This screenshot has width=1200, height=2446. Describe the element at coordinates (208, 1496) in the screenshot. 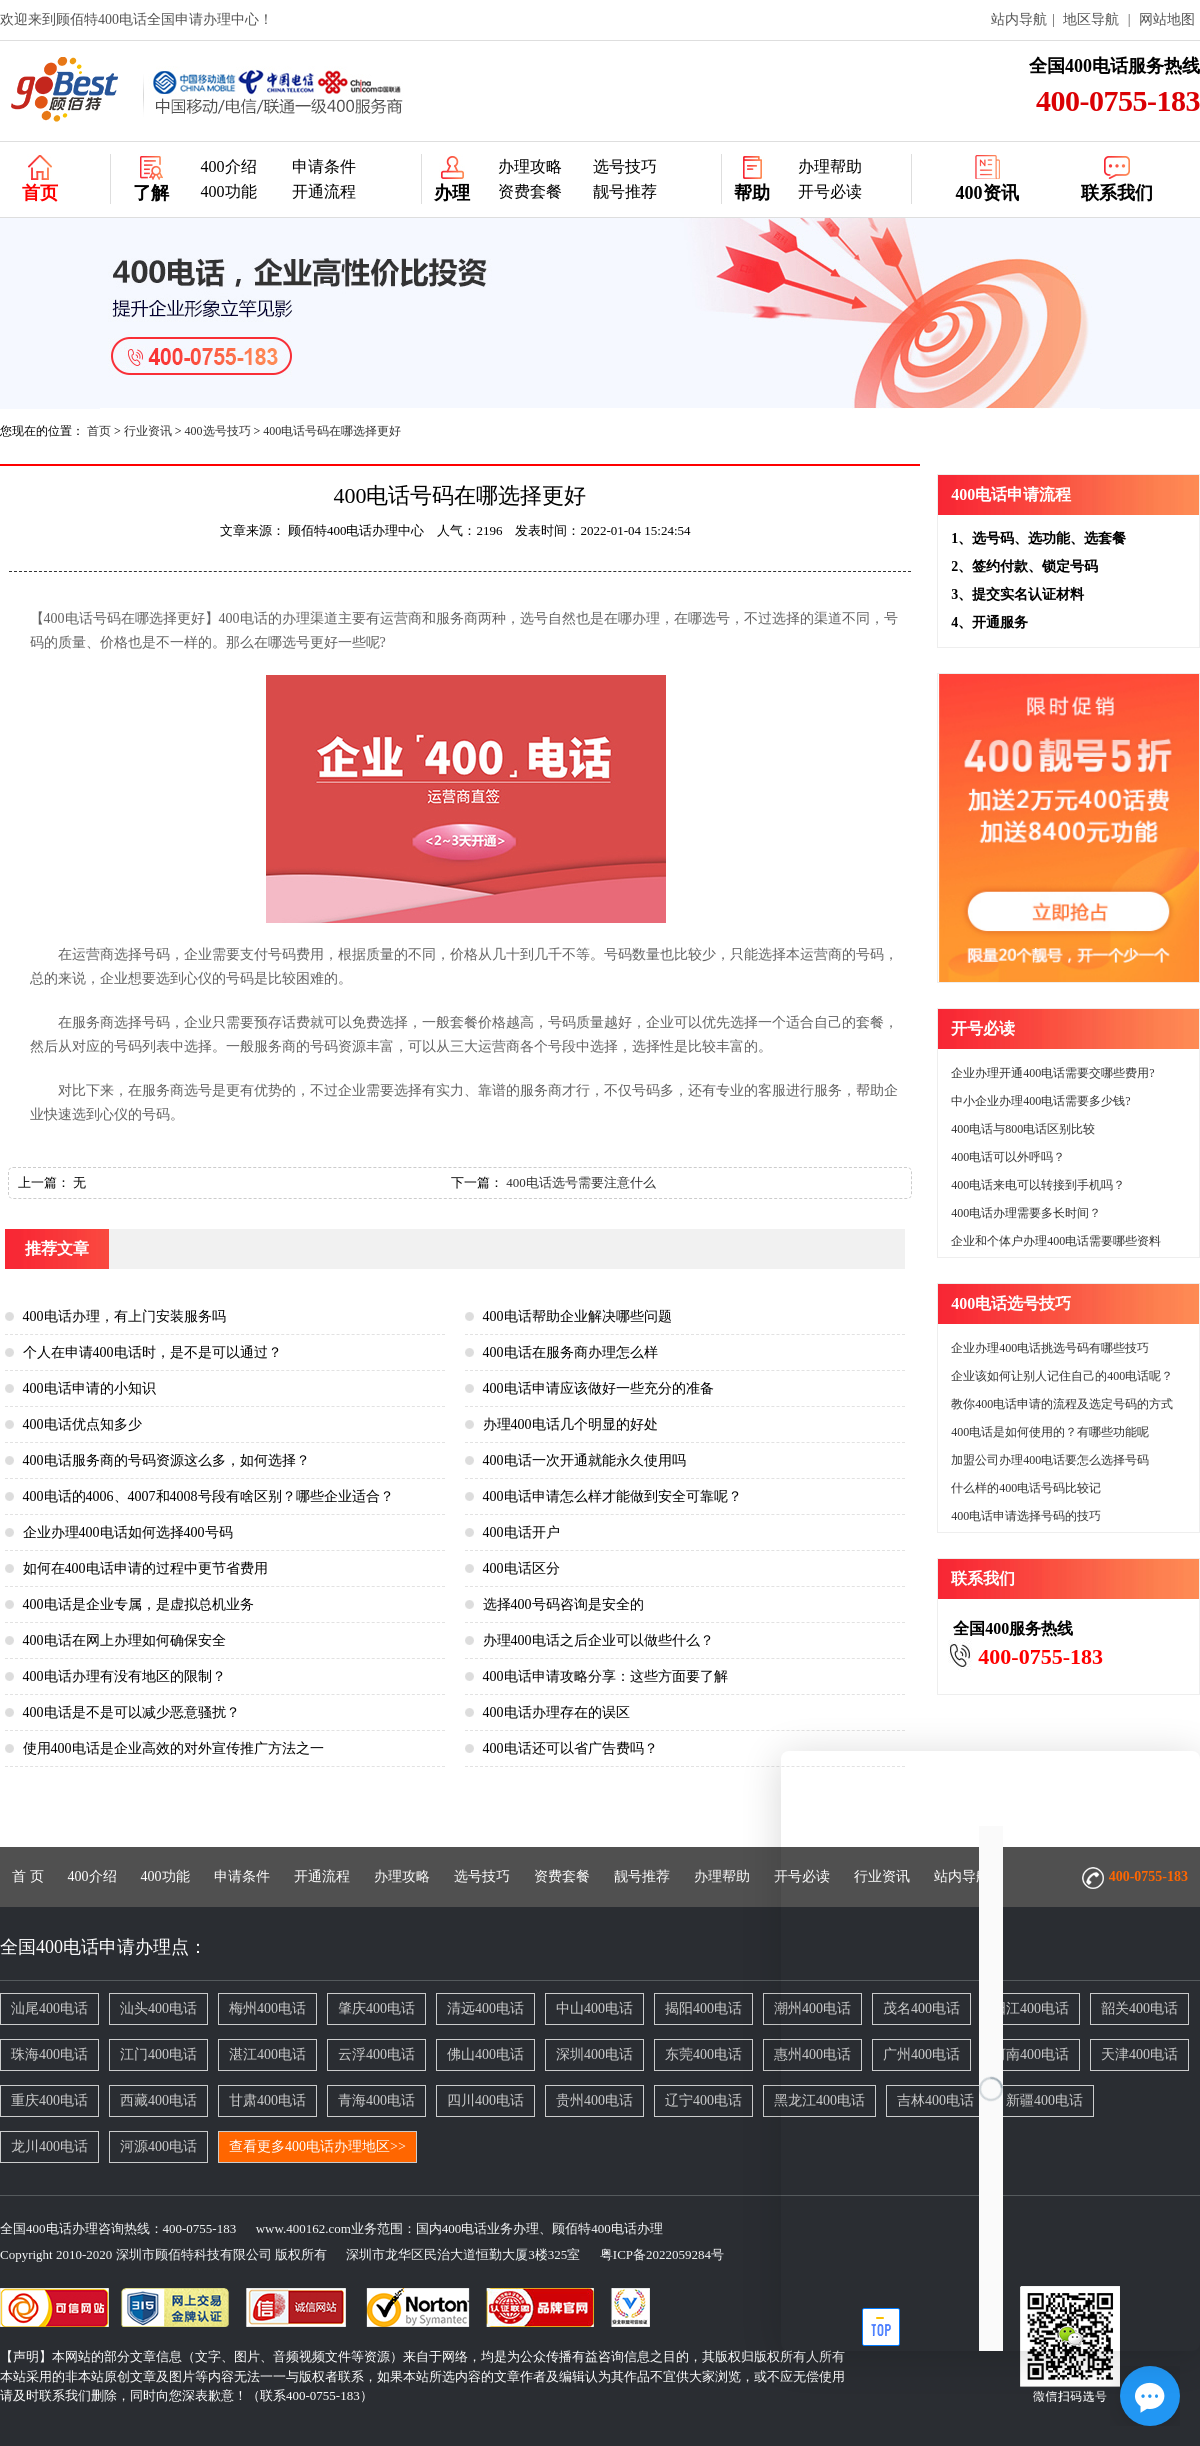

I see `400电话的4006、4007和4008号段有啥区别？哪些企业适合？` at that location.